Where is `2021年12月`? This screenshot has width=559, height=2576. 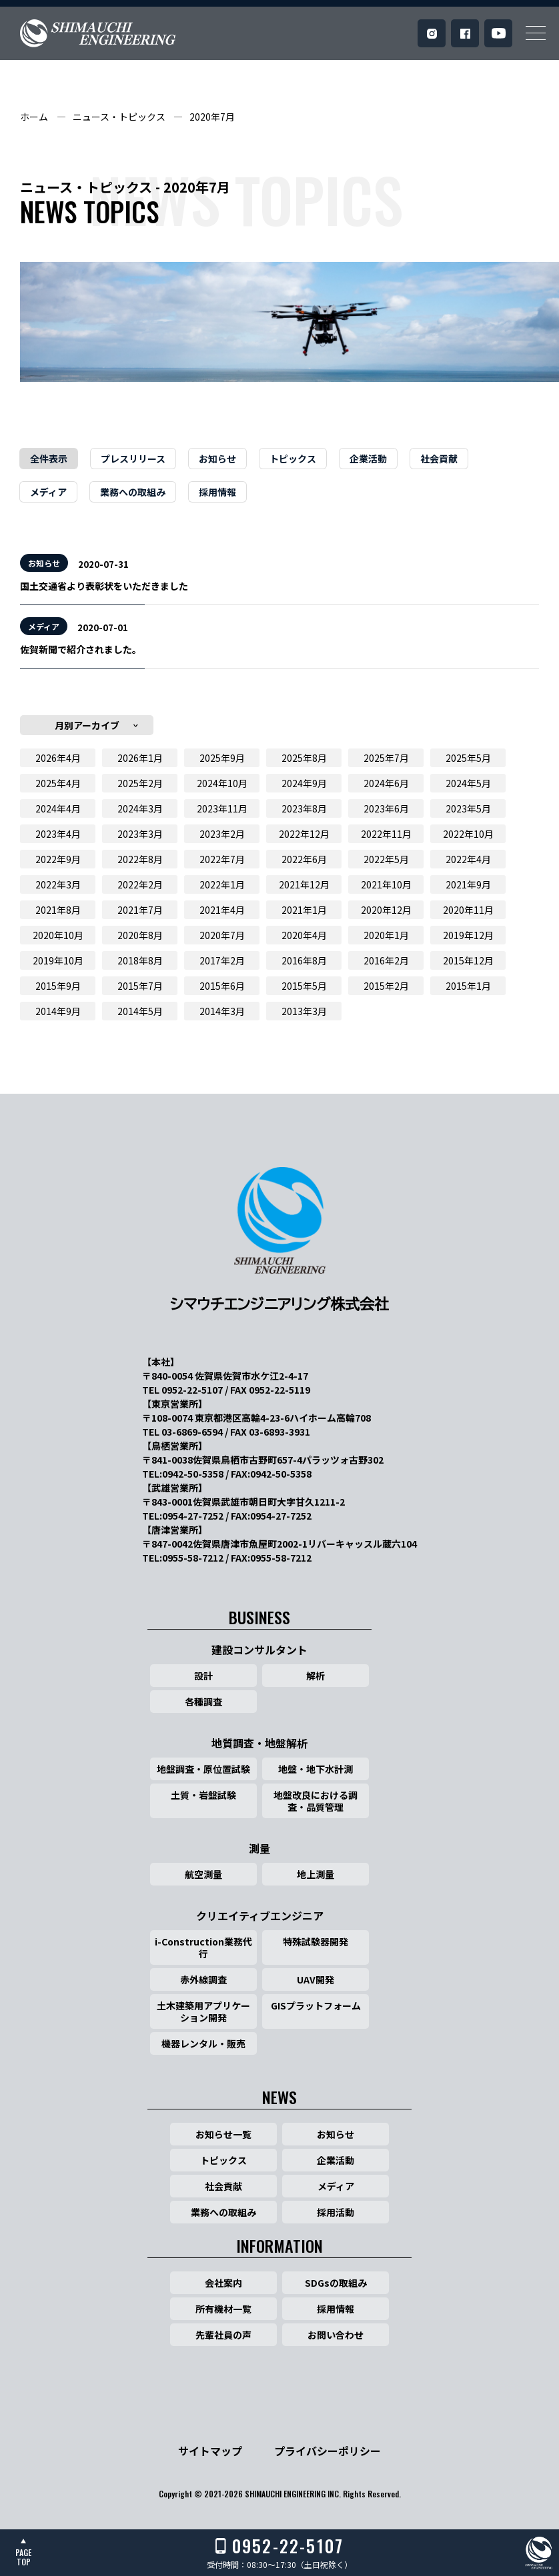 2021年12月 is located at coordinates (304, 884).